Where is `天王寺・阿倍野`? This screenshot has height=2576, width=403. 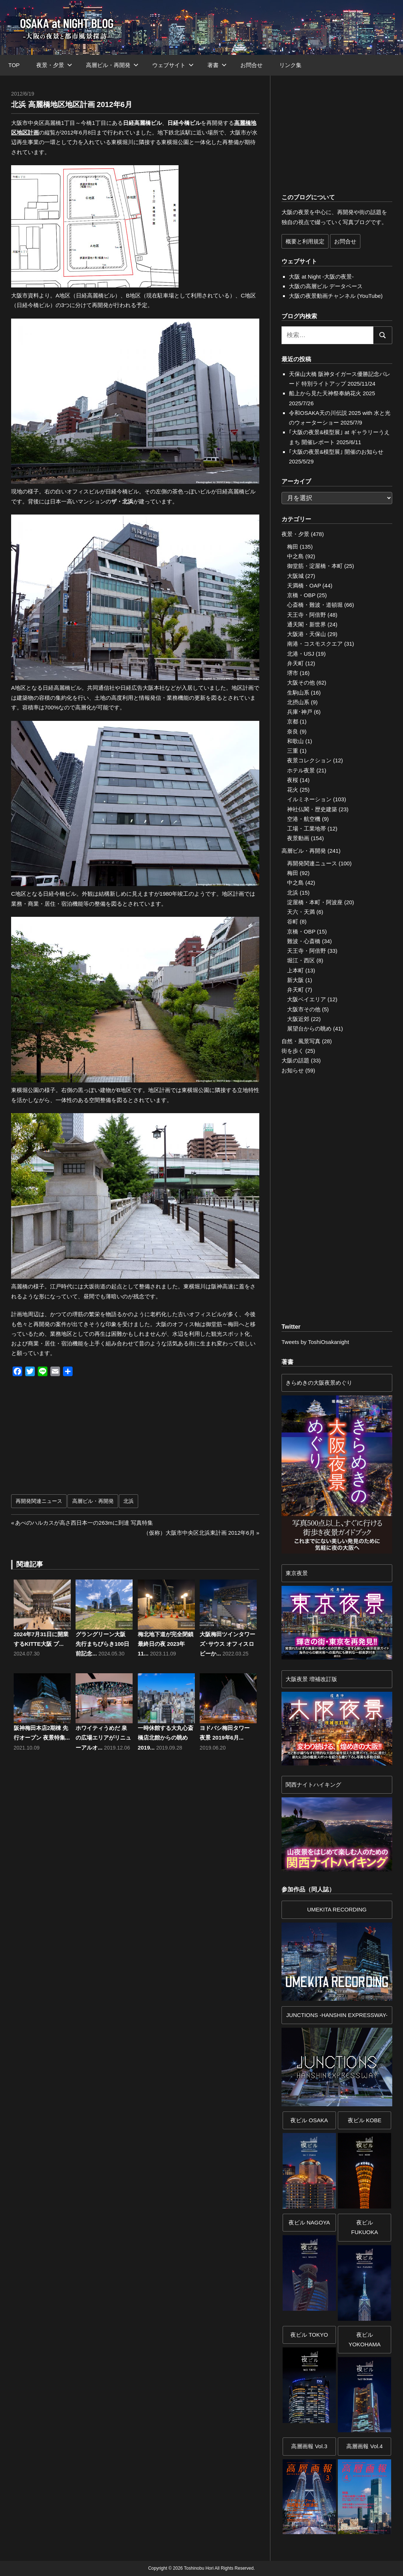 天王寺・阿倍野 is located at coordinates (306, 615).